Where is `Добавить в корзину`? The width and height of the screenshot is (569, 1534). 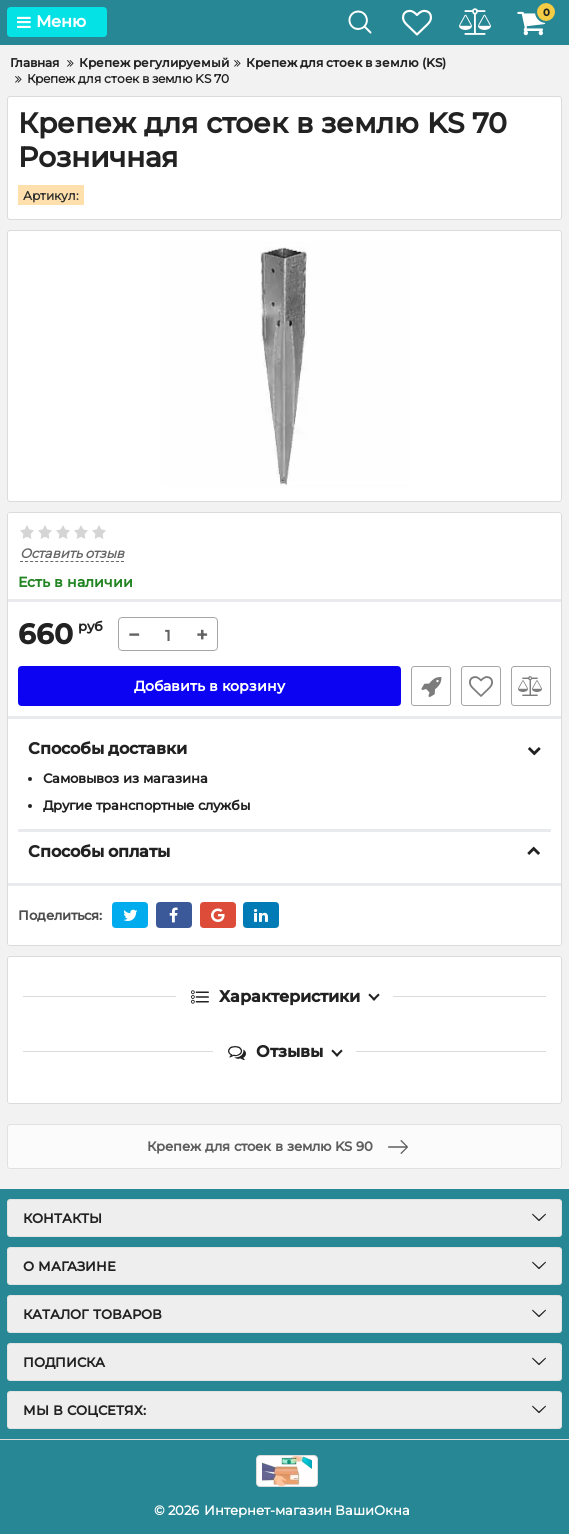 Добавить в корзину is located at coordinates (209, 686).